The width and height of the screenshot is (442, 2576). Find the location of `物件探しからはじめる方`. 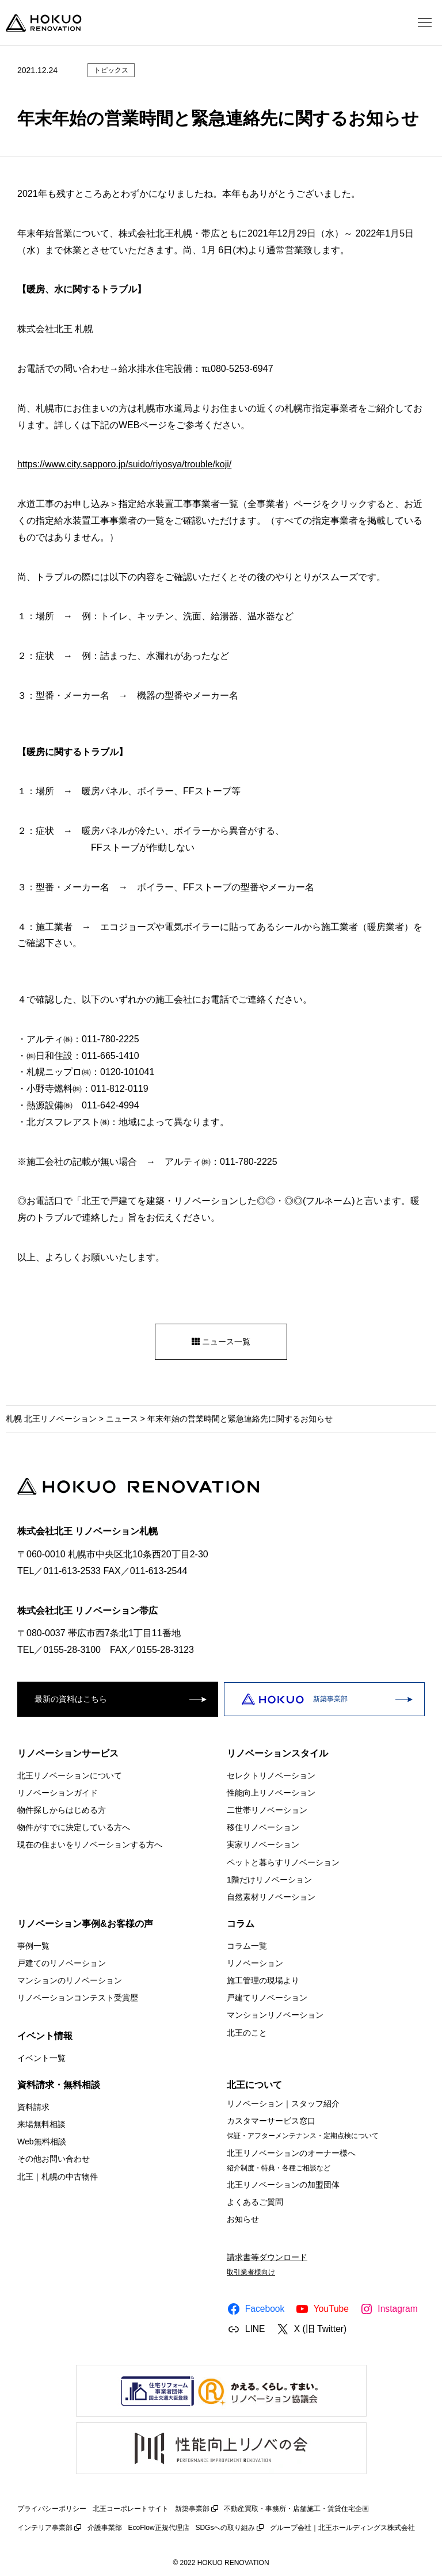

物件探しからはじめる方 is located at coordinates (61, 1810).